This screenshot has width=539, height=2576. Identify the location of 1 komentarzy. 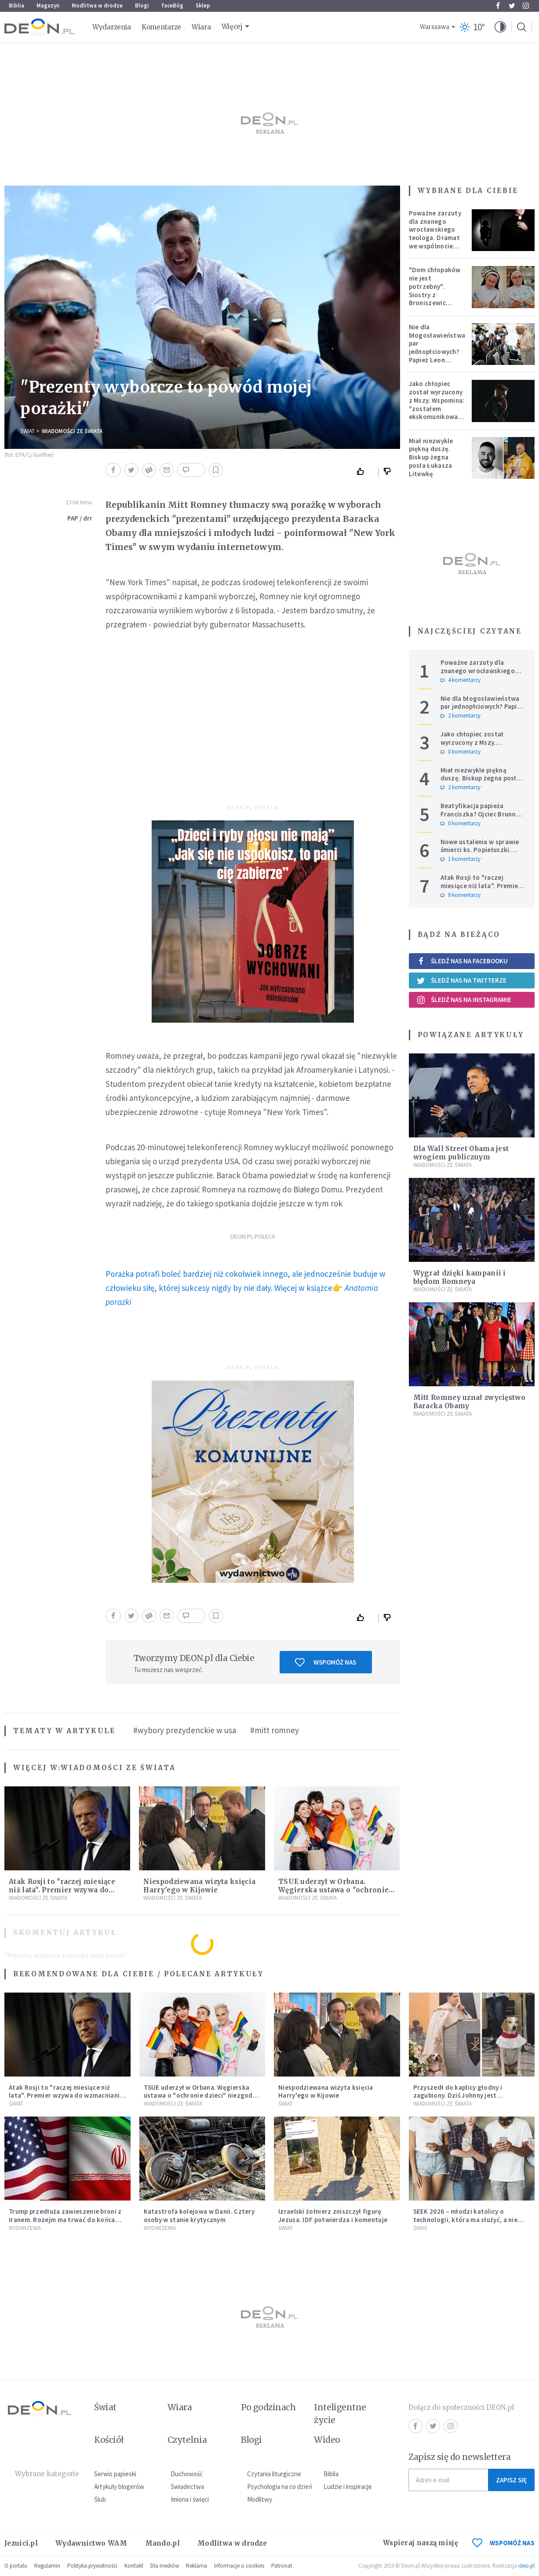
(461, 859).